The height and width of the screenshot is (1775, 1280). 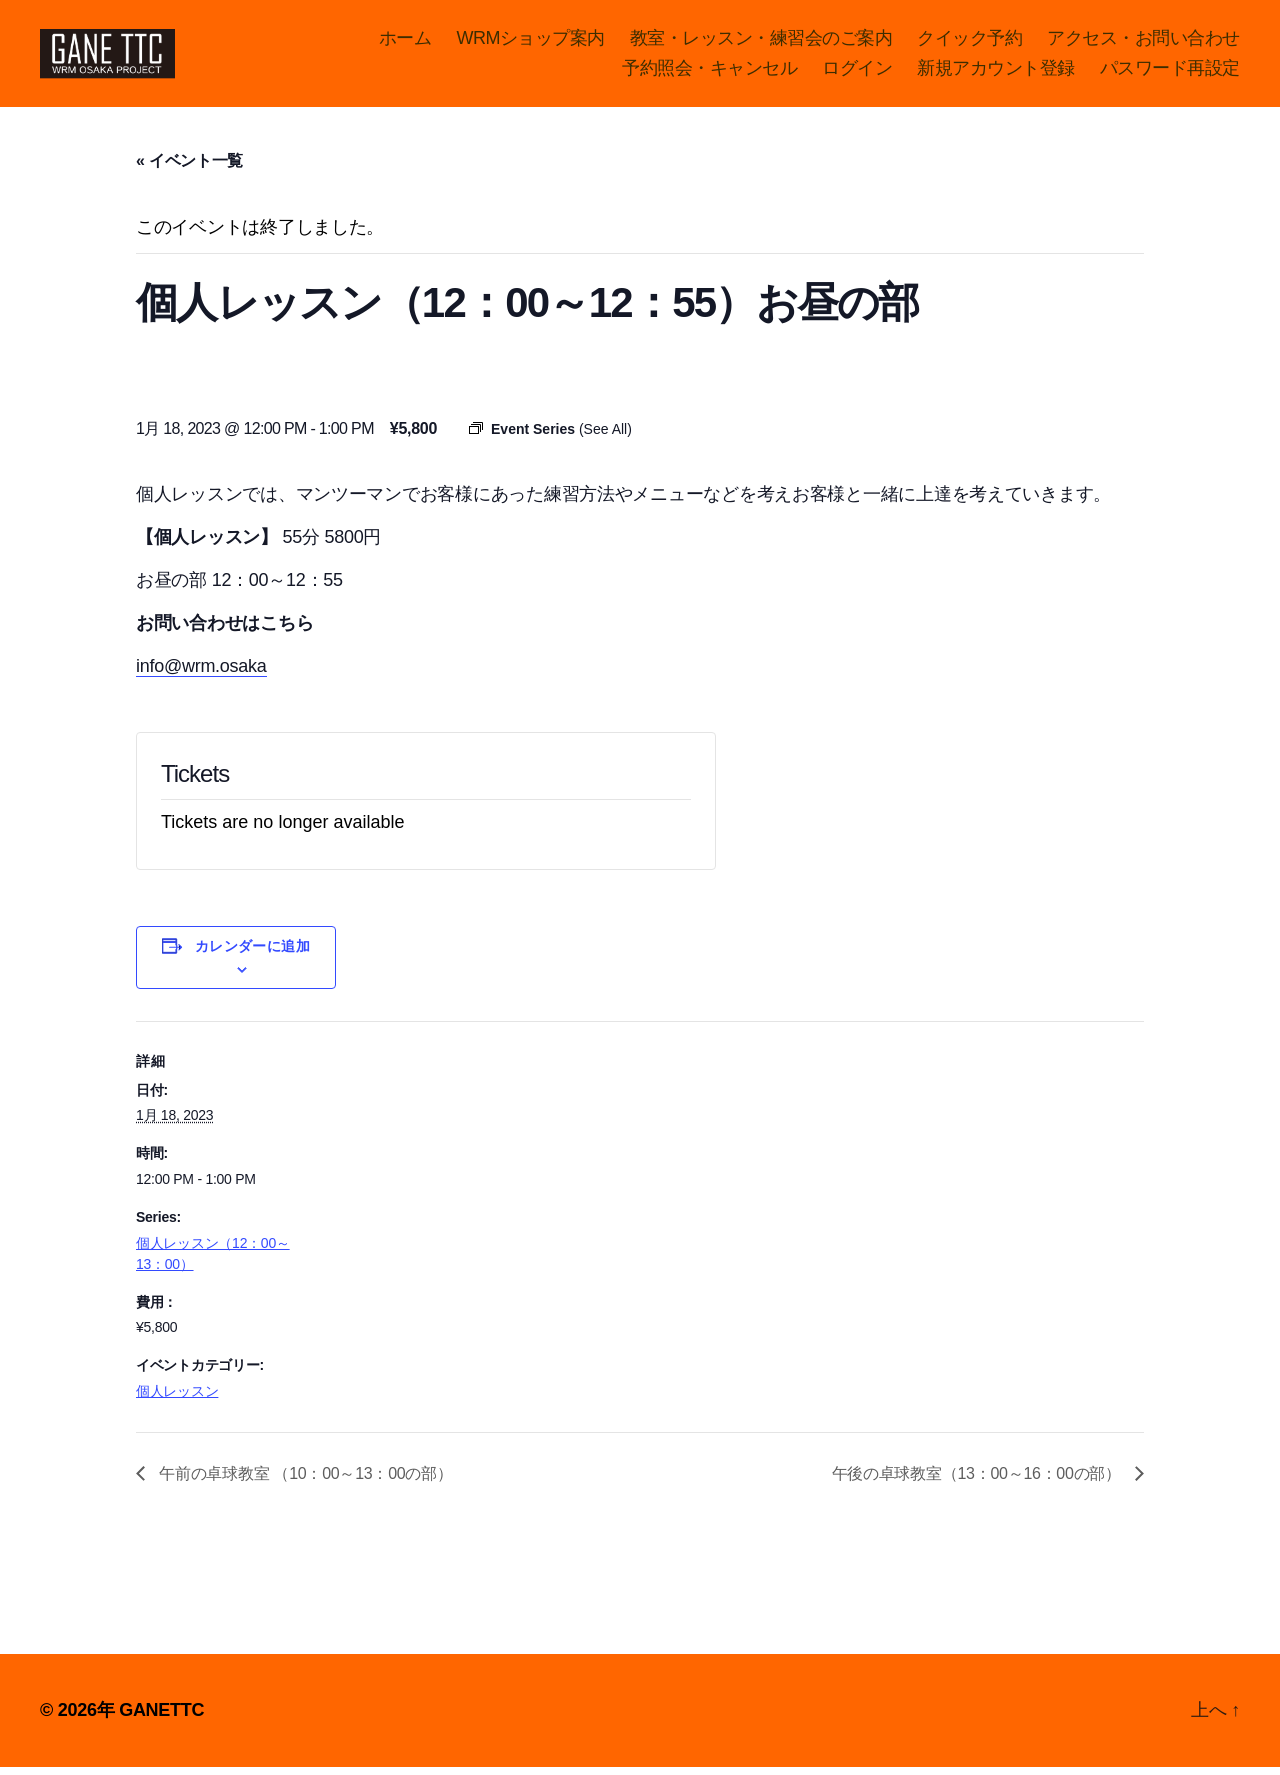 What do you see at coordinates (1170, 72) in the screenshot?
I see `パスワード再設定` at bounding box center [1170, 72].